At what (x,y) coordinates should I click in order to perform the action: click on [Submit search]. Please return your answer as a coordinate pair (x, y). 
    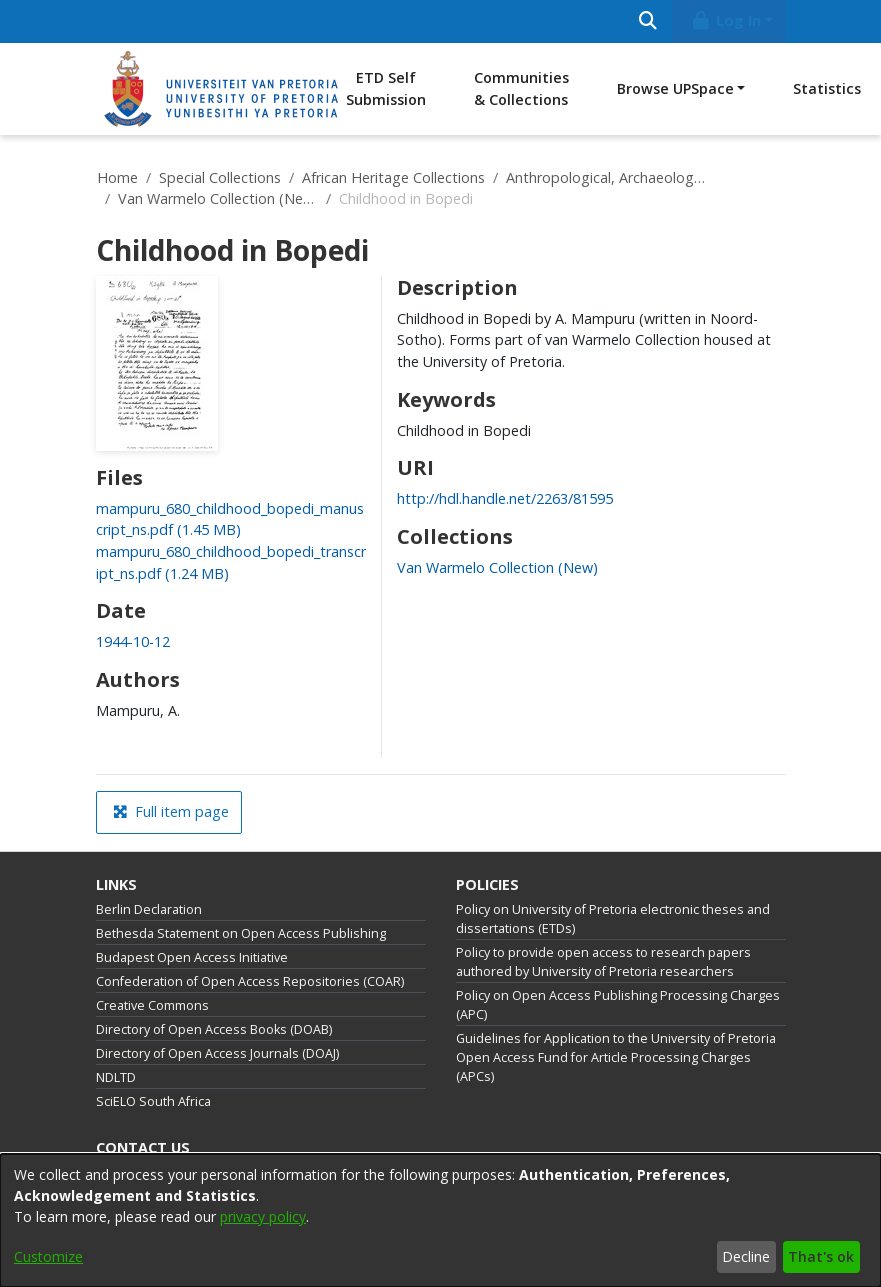
    Looking at the image, I should click on (648, 21).